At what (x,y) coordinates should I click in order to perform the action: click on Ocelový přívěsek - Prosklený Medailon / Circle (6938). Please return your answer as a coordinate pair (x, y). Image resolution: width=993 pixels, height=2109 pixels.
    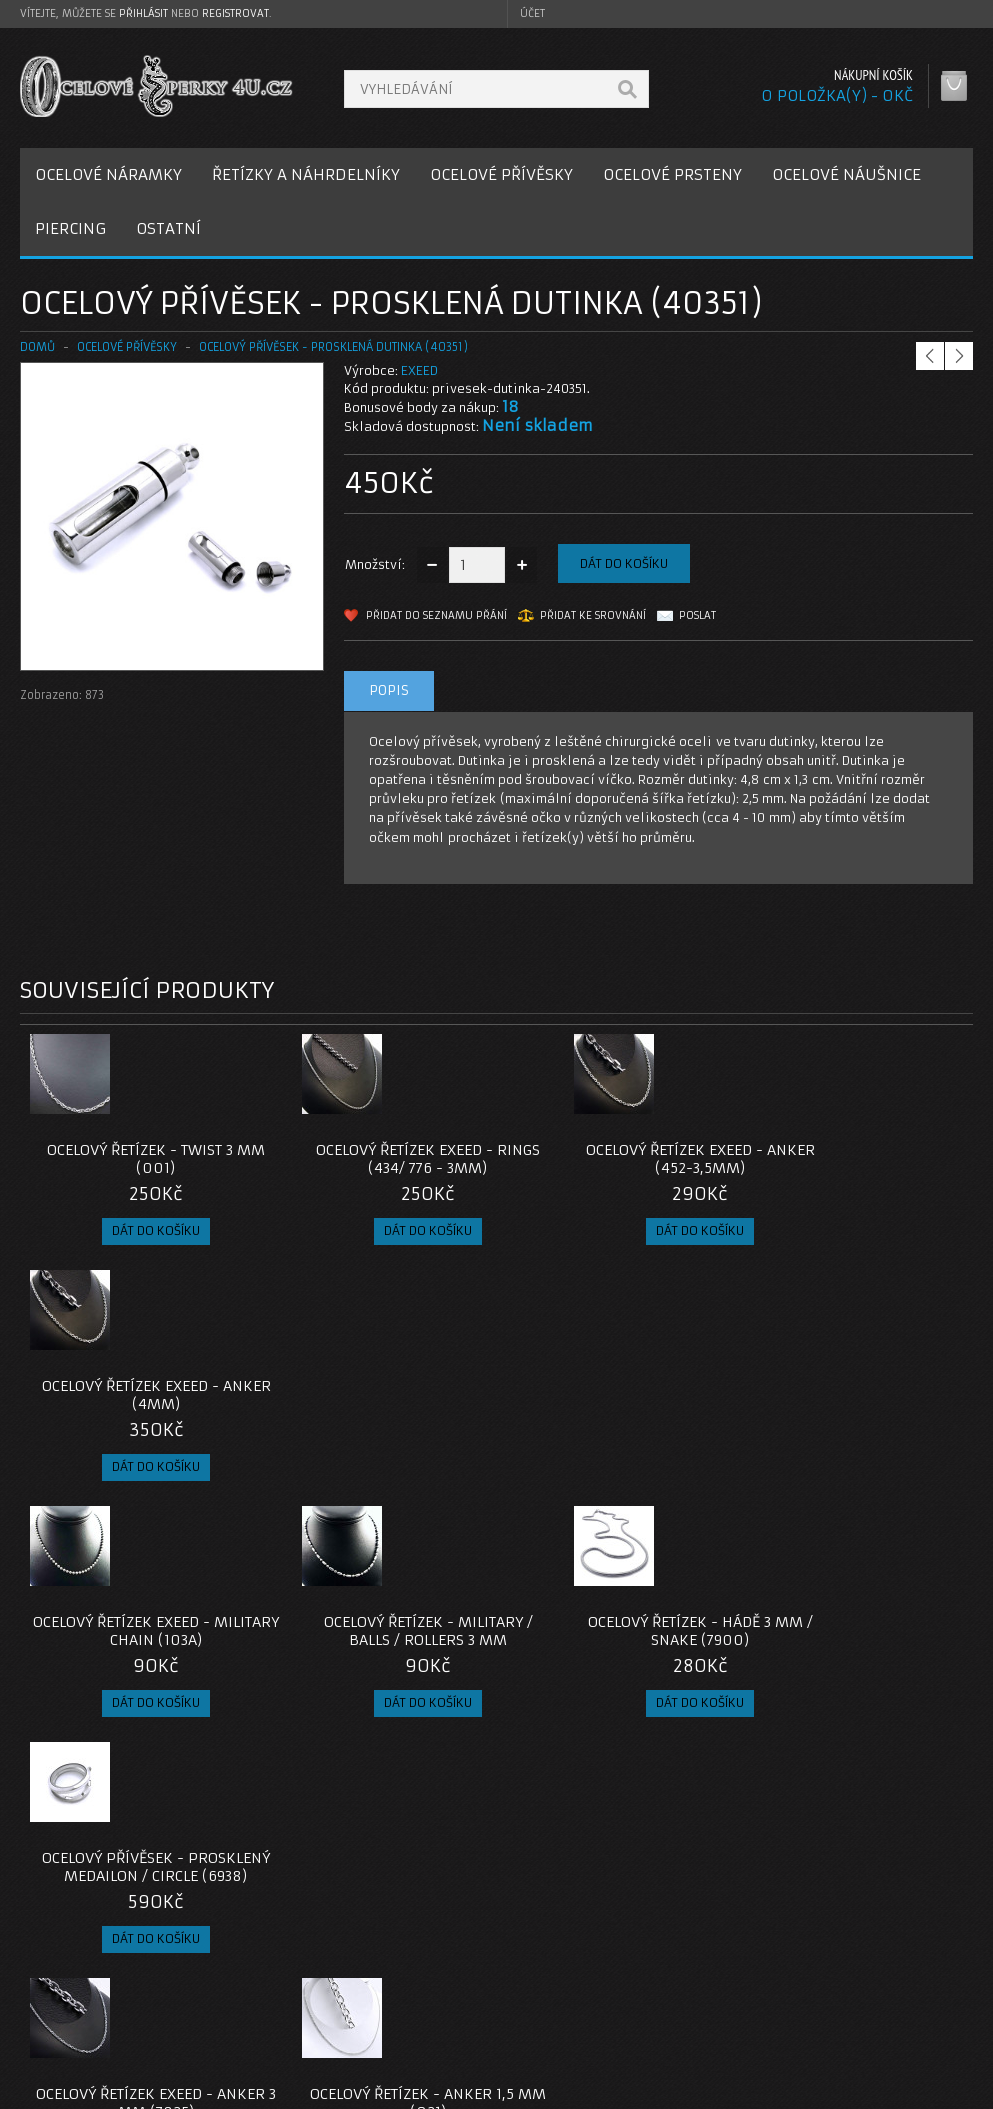
    Looking at the image, I should click on (854, 1404).